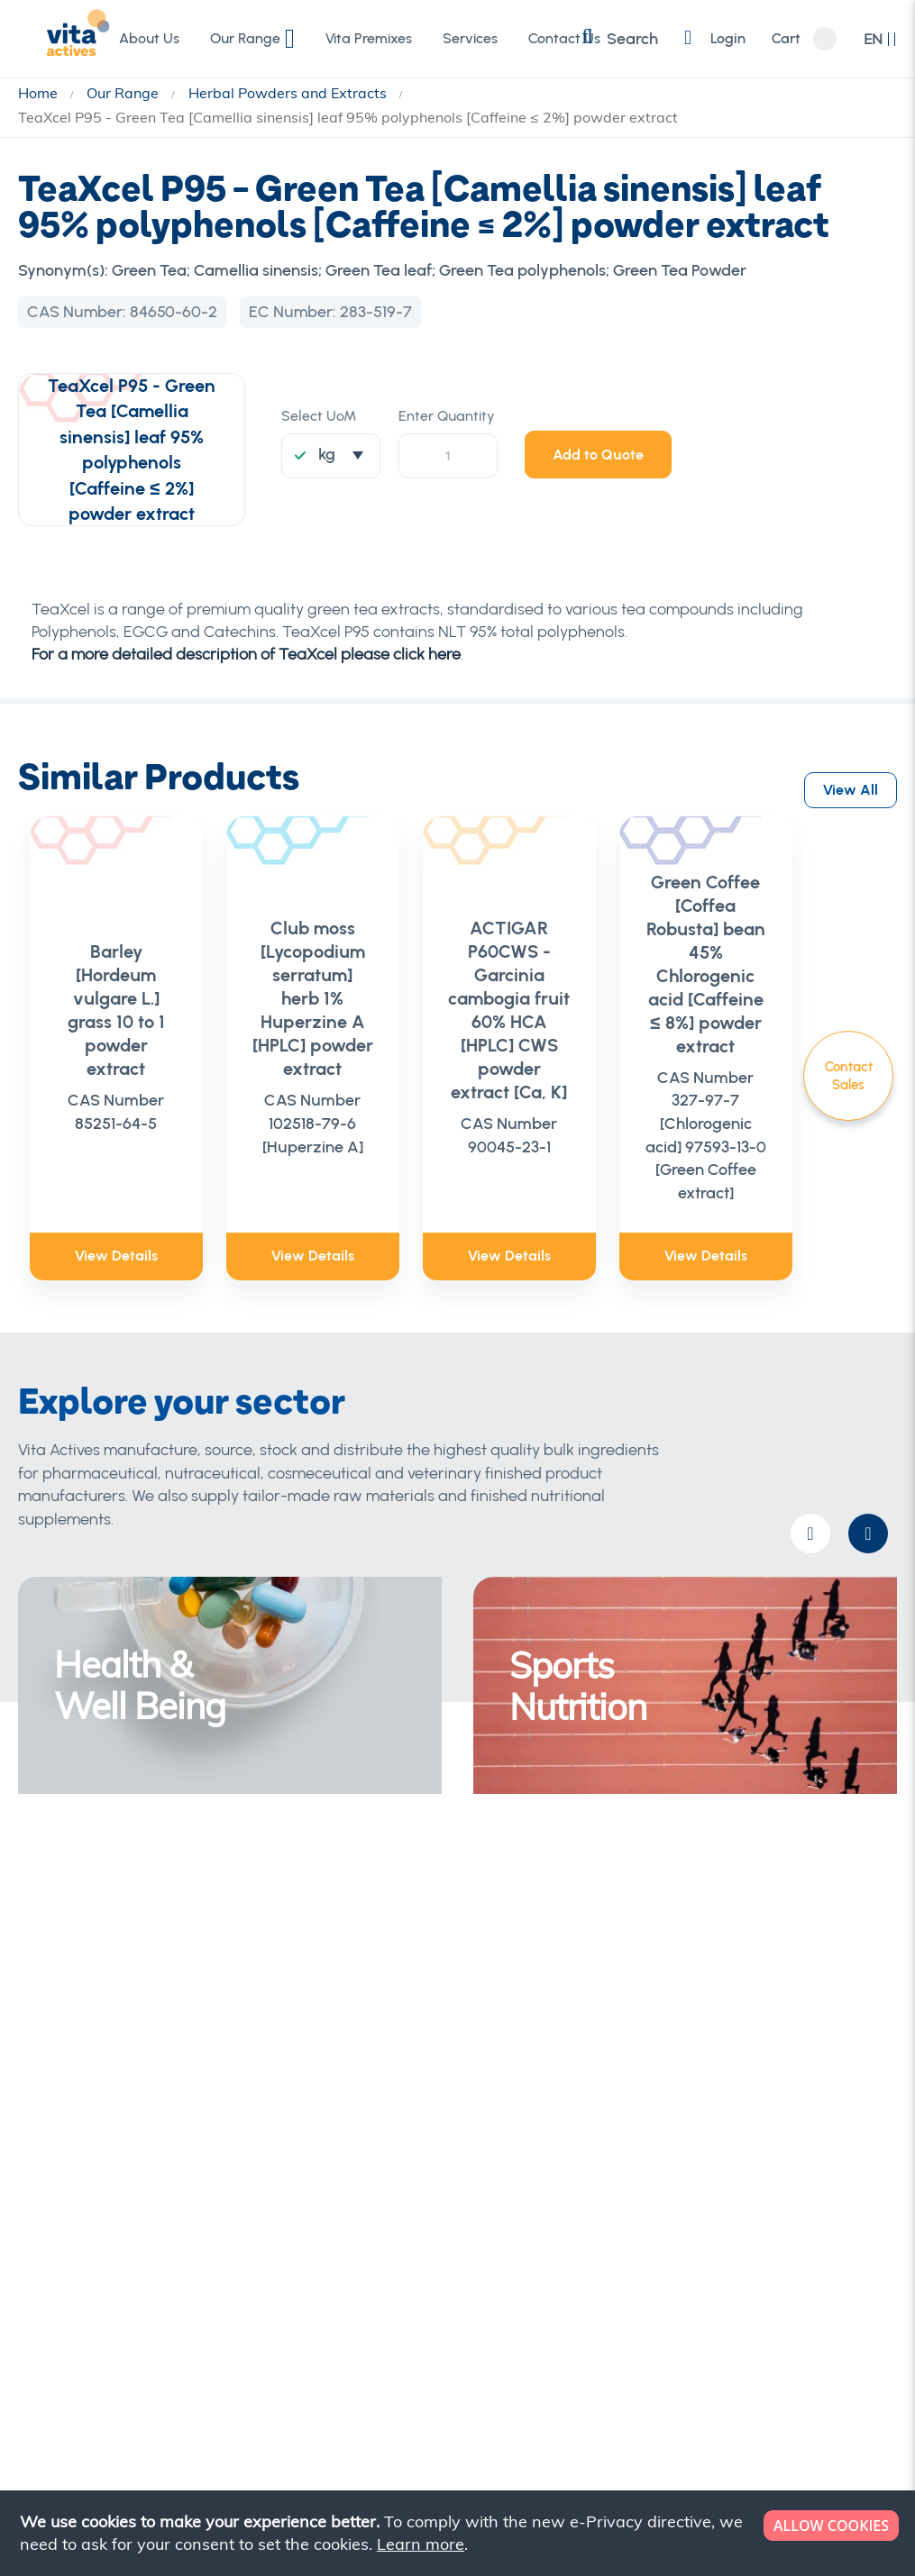 The image size is (915, 2576). I want to click on Herbal Powders and Extracts, so click(289, 93).